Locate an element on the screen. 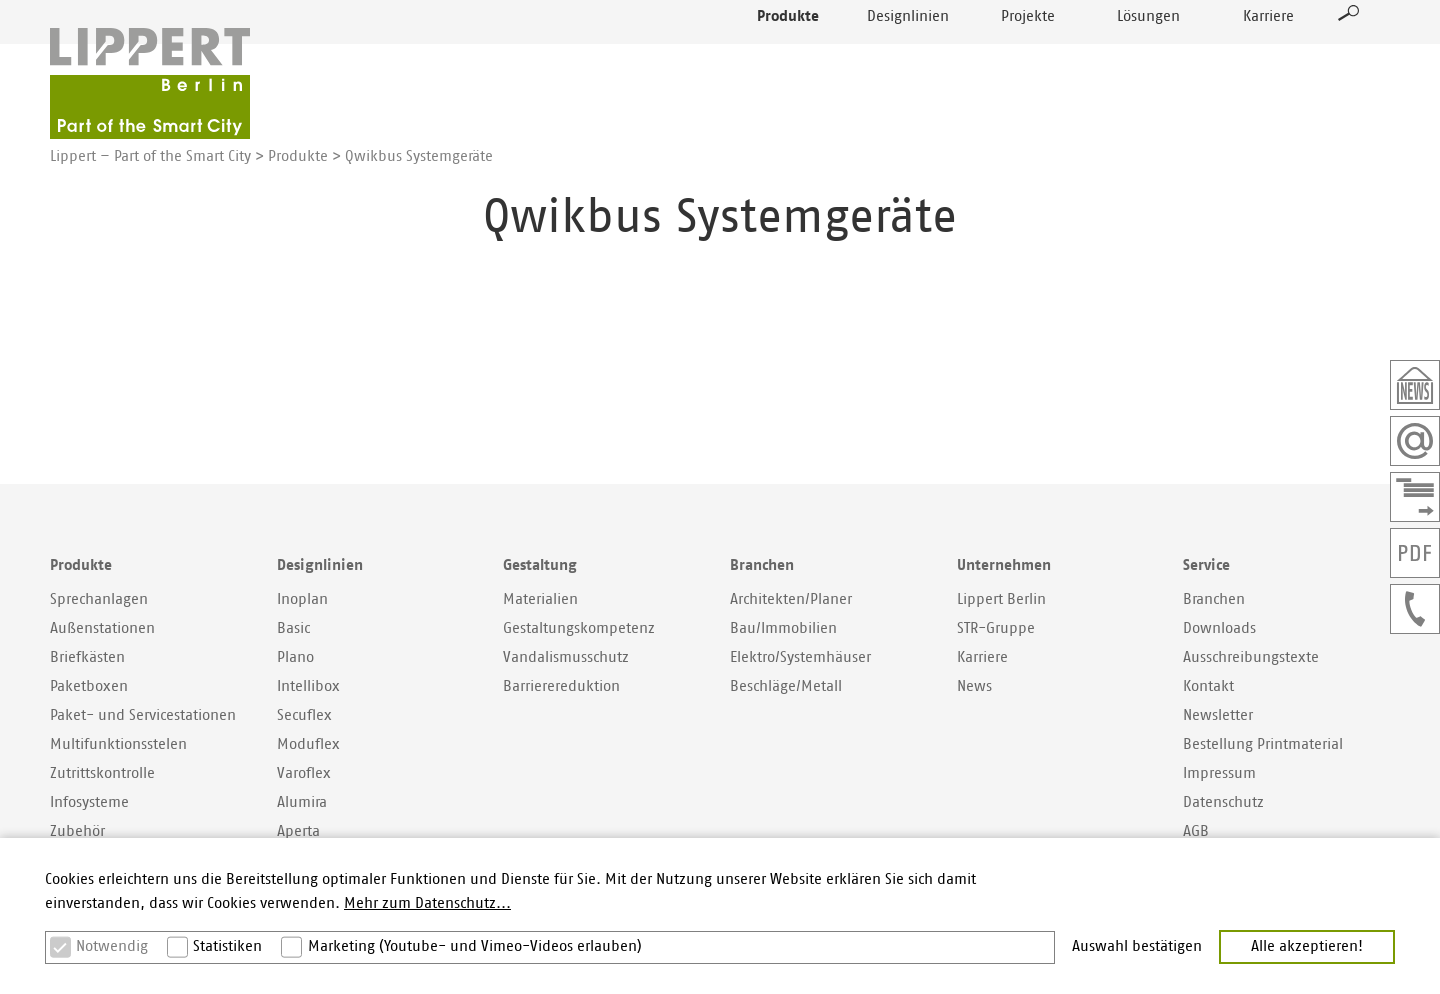 Image resolution: width=1440 pixels, height=994 pixels. Vandalismusschutz is located at coordinates (566, 657).